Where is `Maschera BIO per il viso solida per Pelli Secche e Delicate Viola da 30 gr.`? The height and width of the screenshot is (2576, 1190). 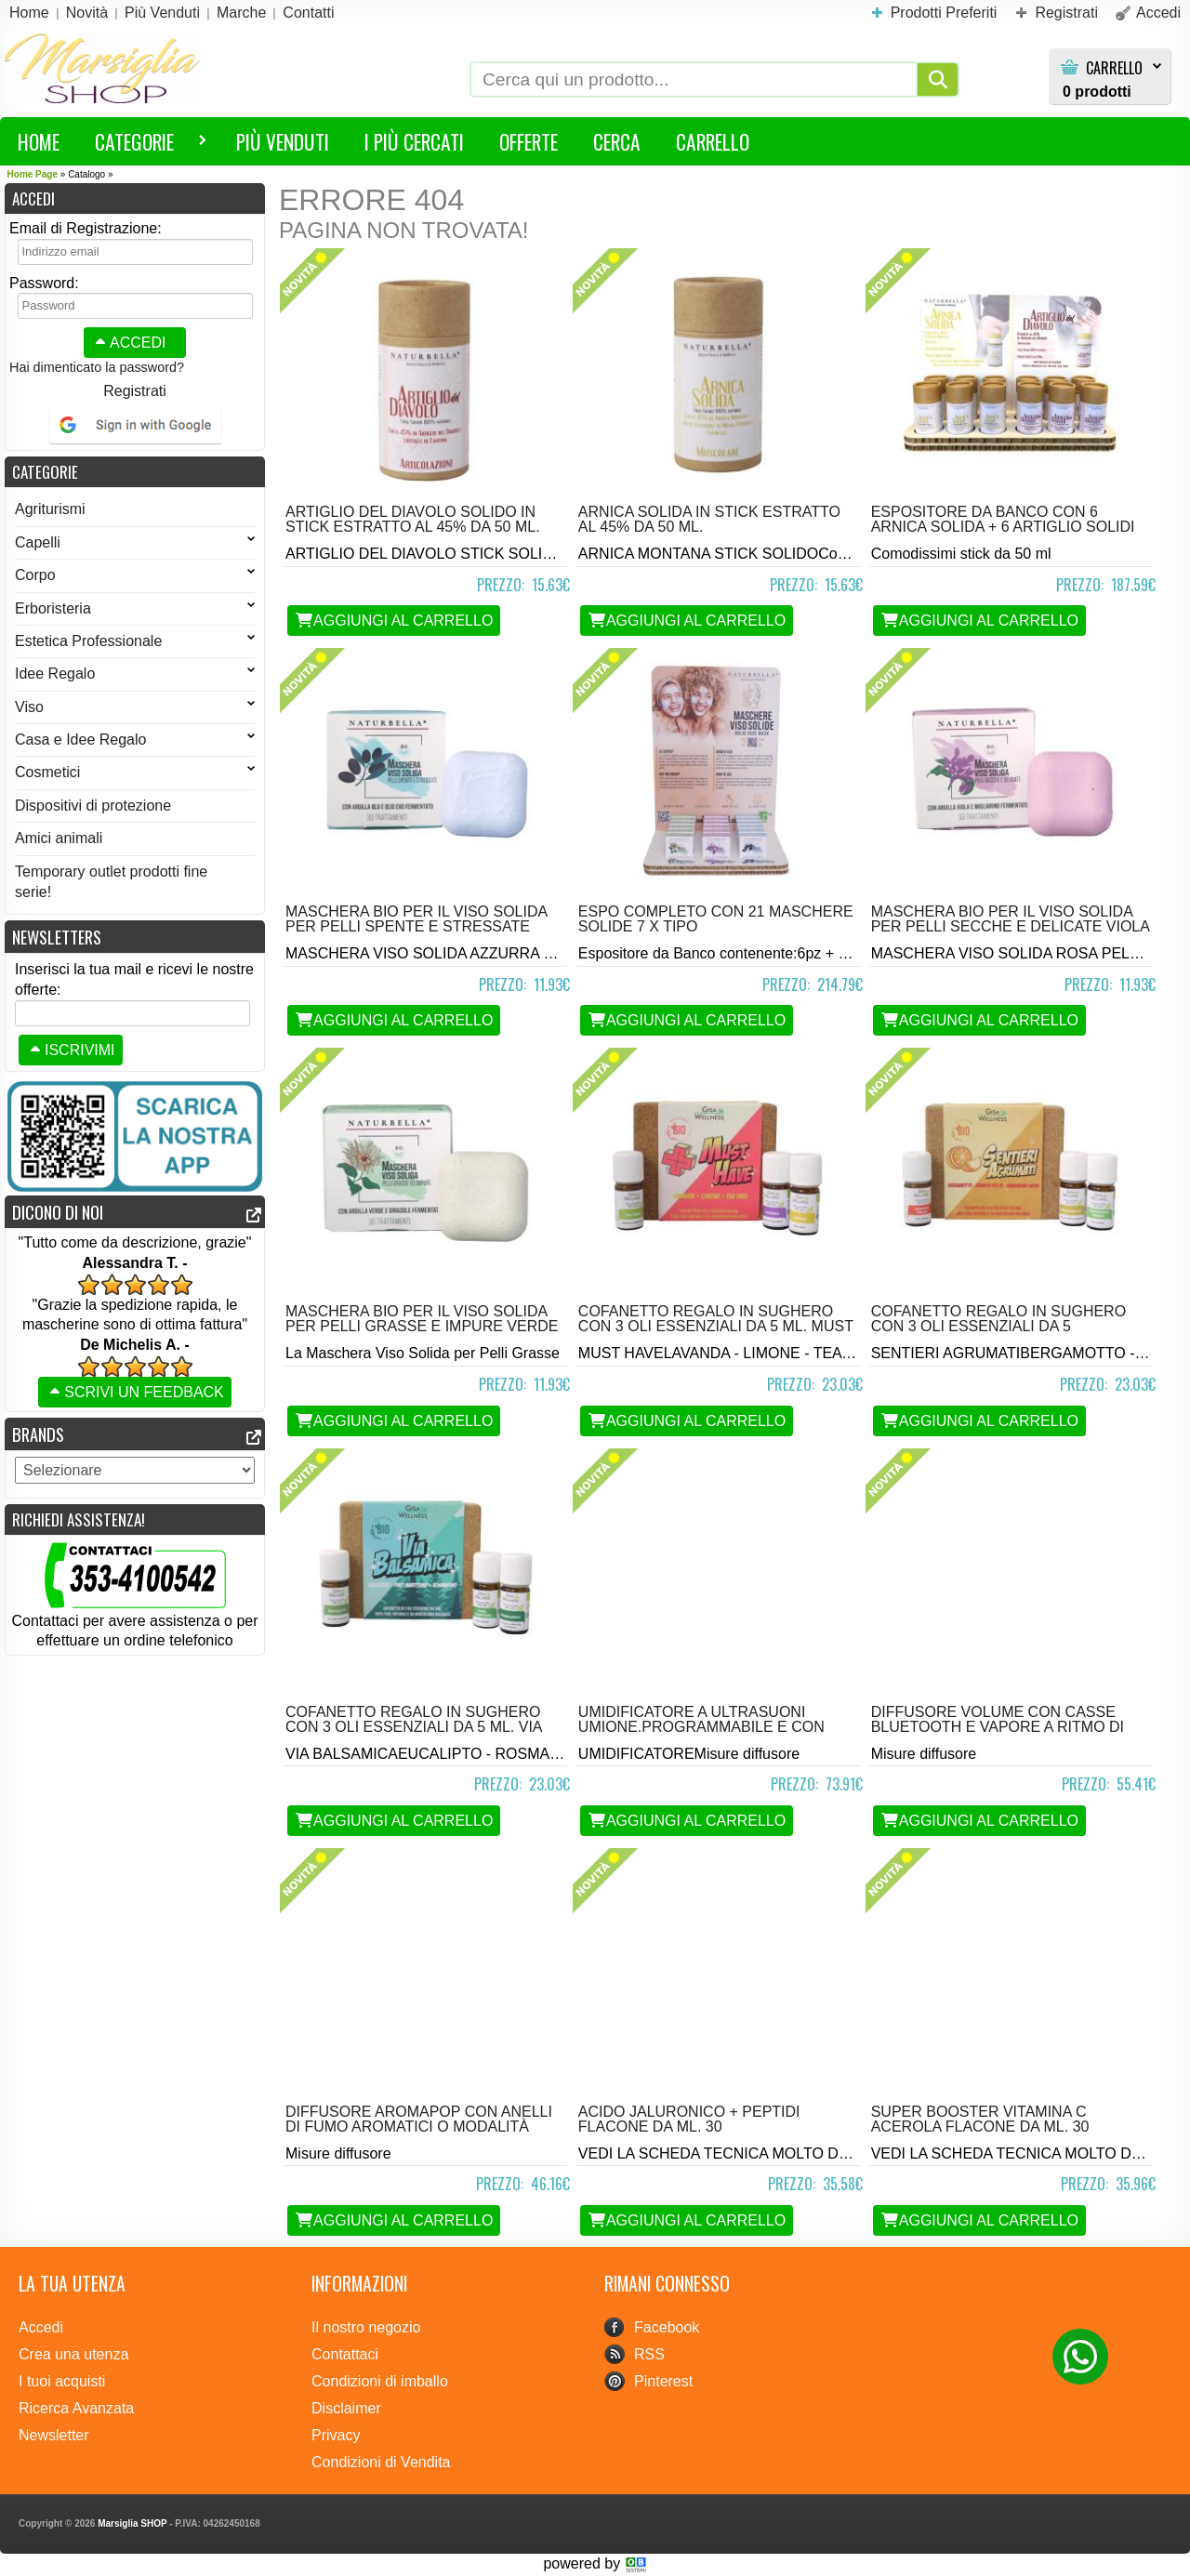 Maschera BIO per il viso solida per Pelli Secche e Delicate Viola da 30 gr. is located at coordinates (1010, 926).